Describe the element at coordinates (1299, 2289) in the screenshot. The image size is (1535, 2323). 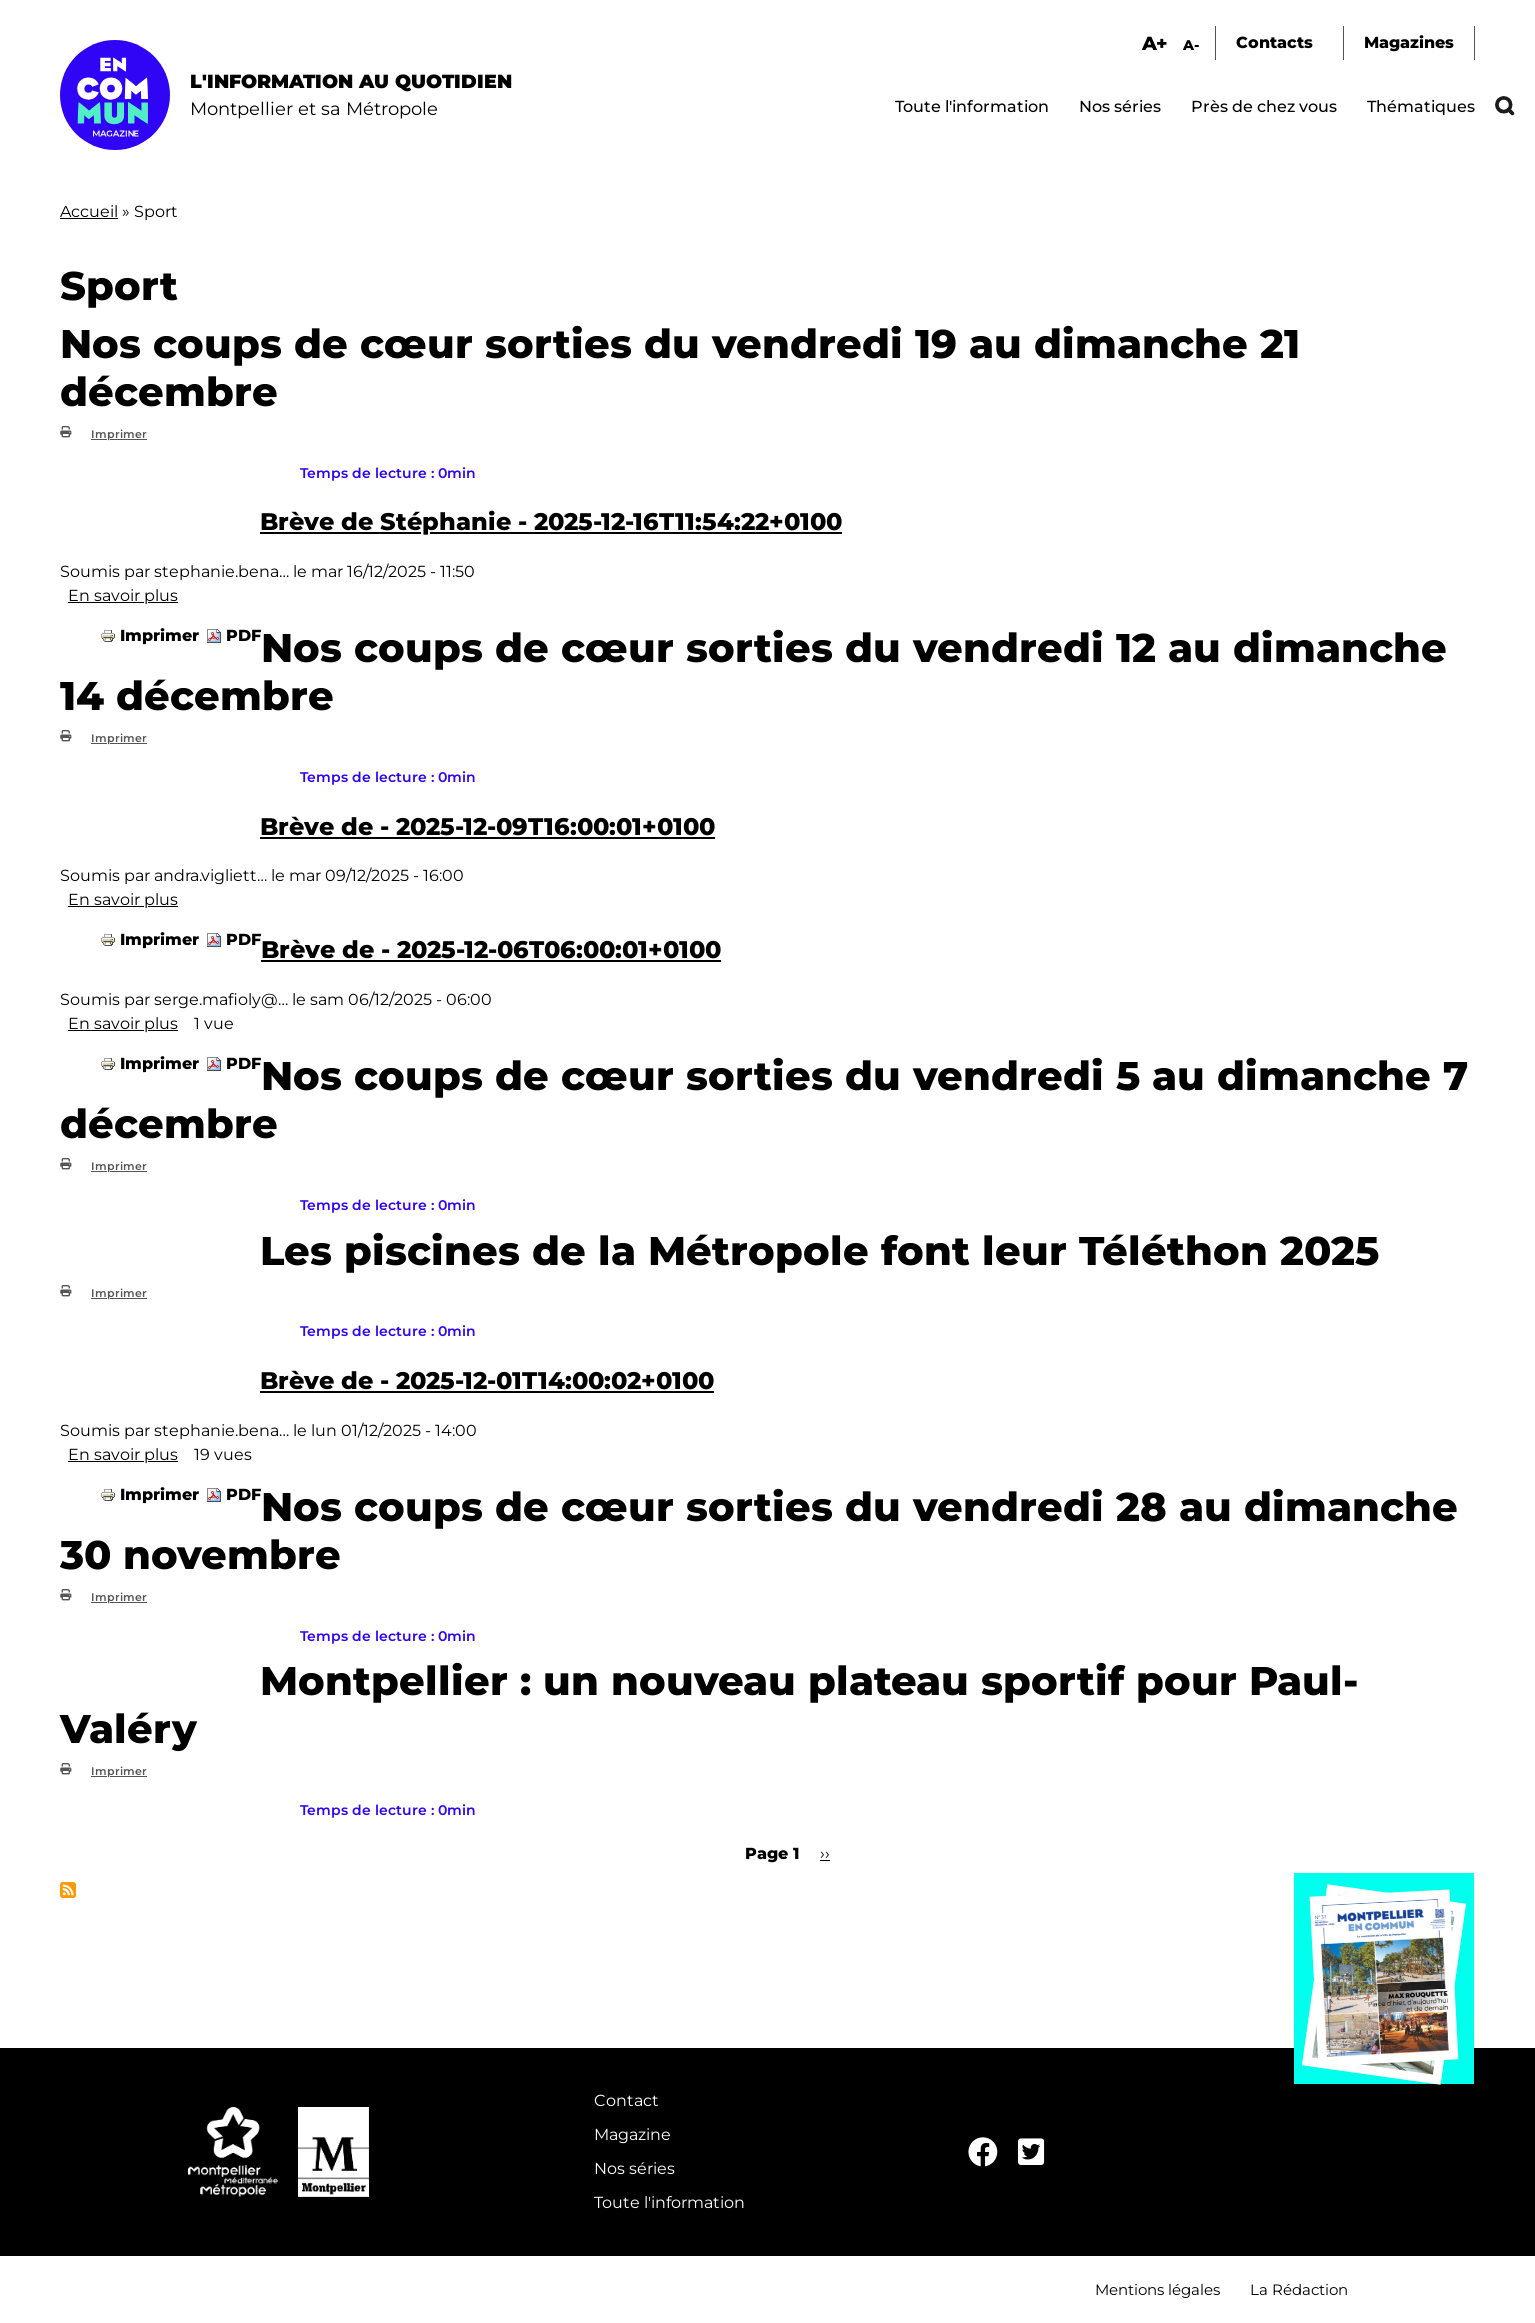
I see `La Rédaction` at that location.